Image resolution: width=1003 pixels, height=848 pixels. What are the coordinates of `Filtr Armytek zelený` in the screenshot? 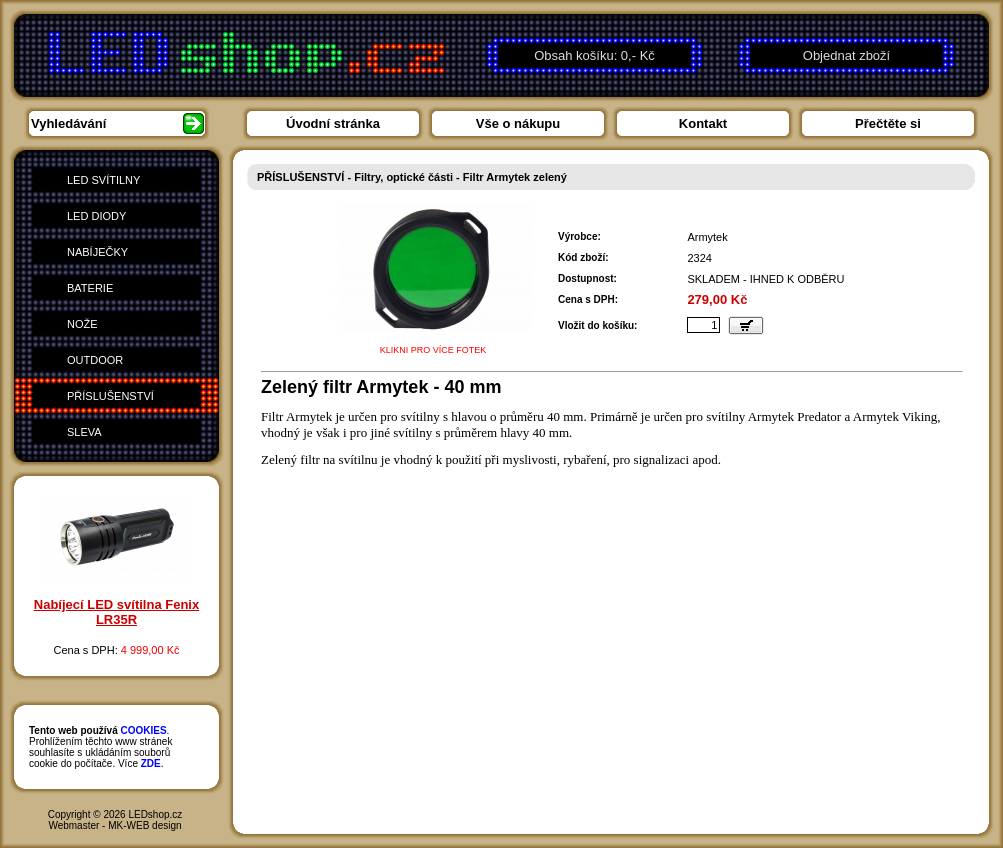 It's located at (515, 177).